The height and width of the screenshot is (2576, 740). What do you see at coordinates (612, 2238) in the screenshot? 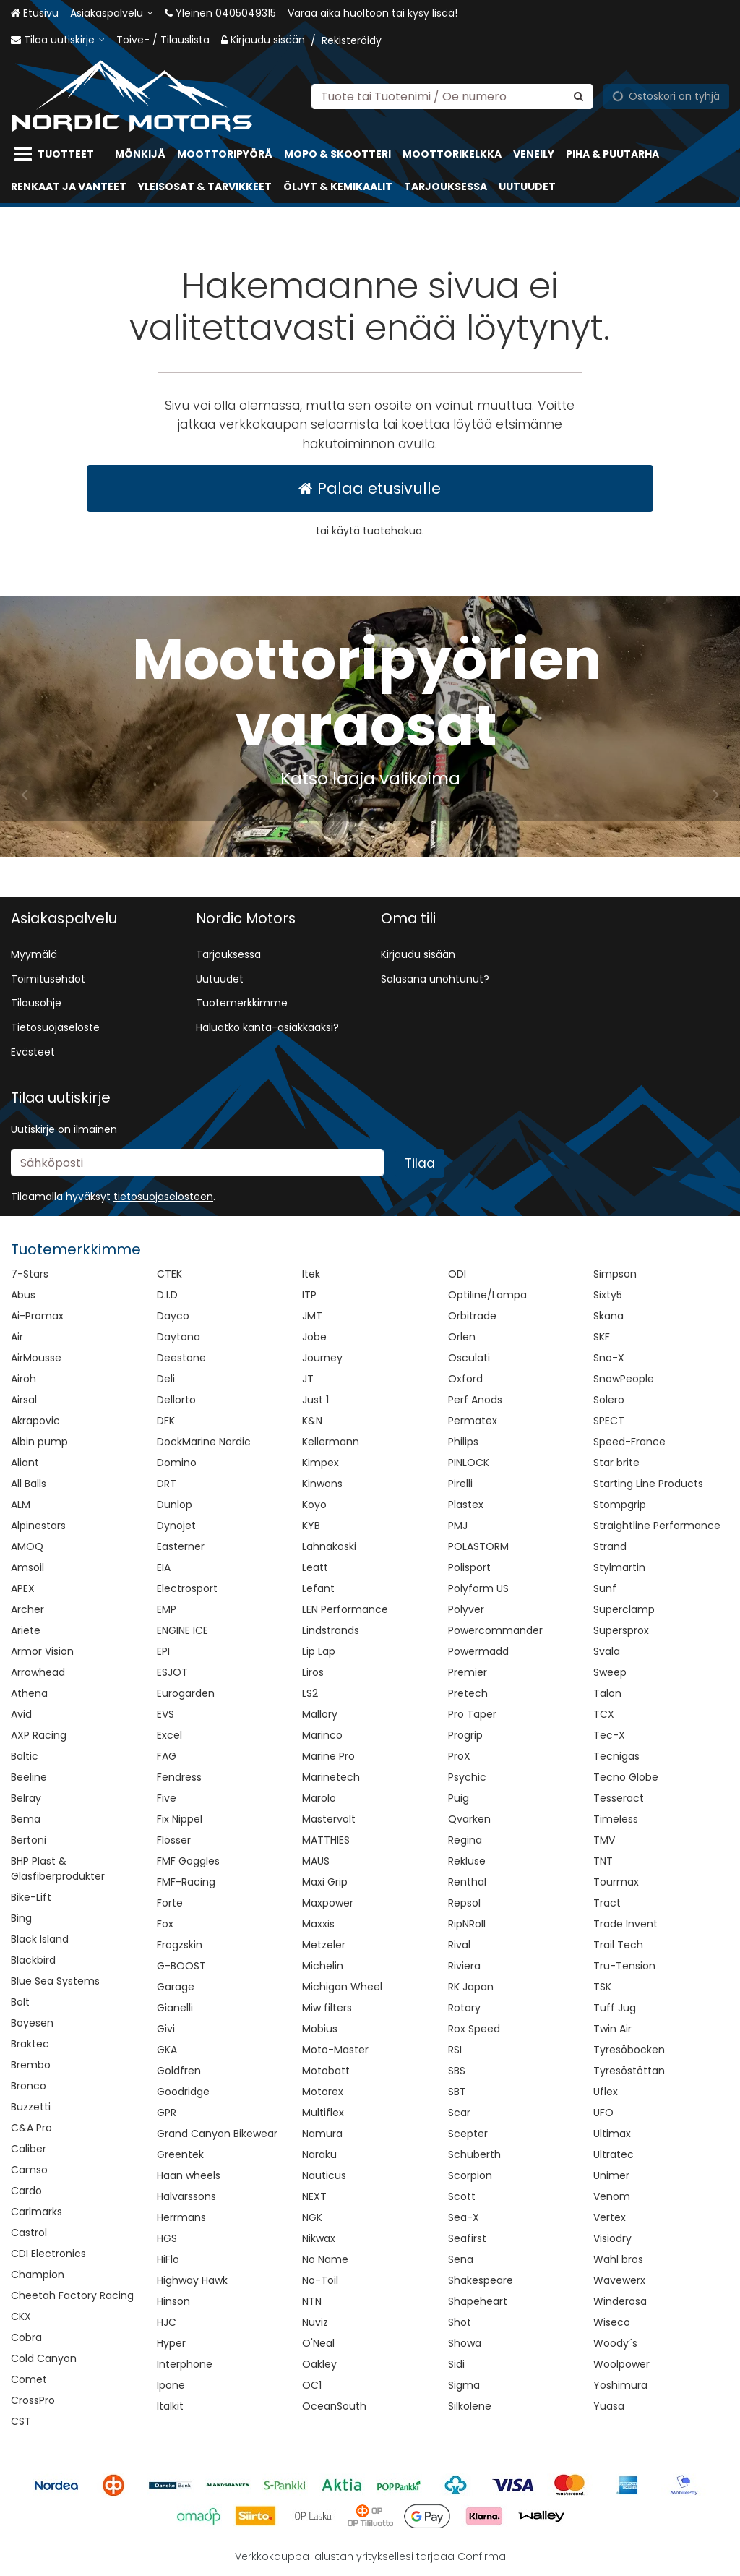
I see `Visiodry` at bounding box center [612, 2238].